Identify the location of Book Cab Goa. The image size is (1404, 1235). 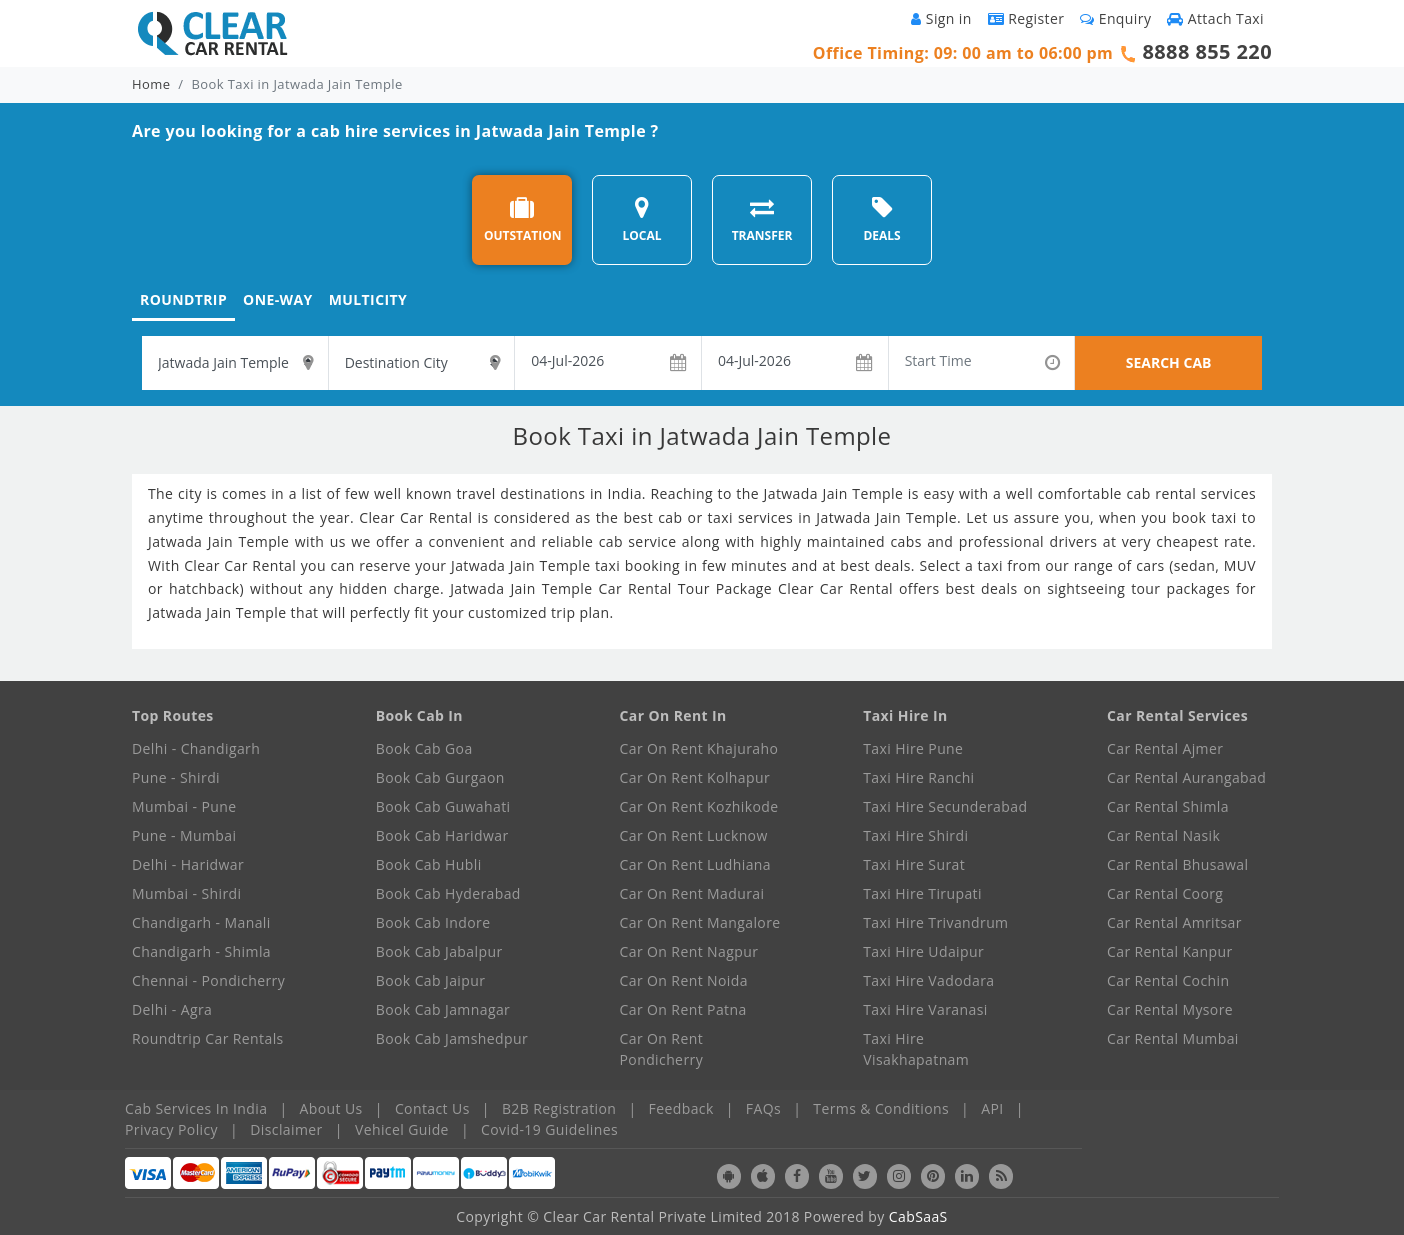
(424, 748).